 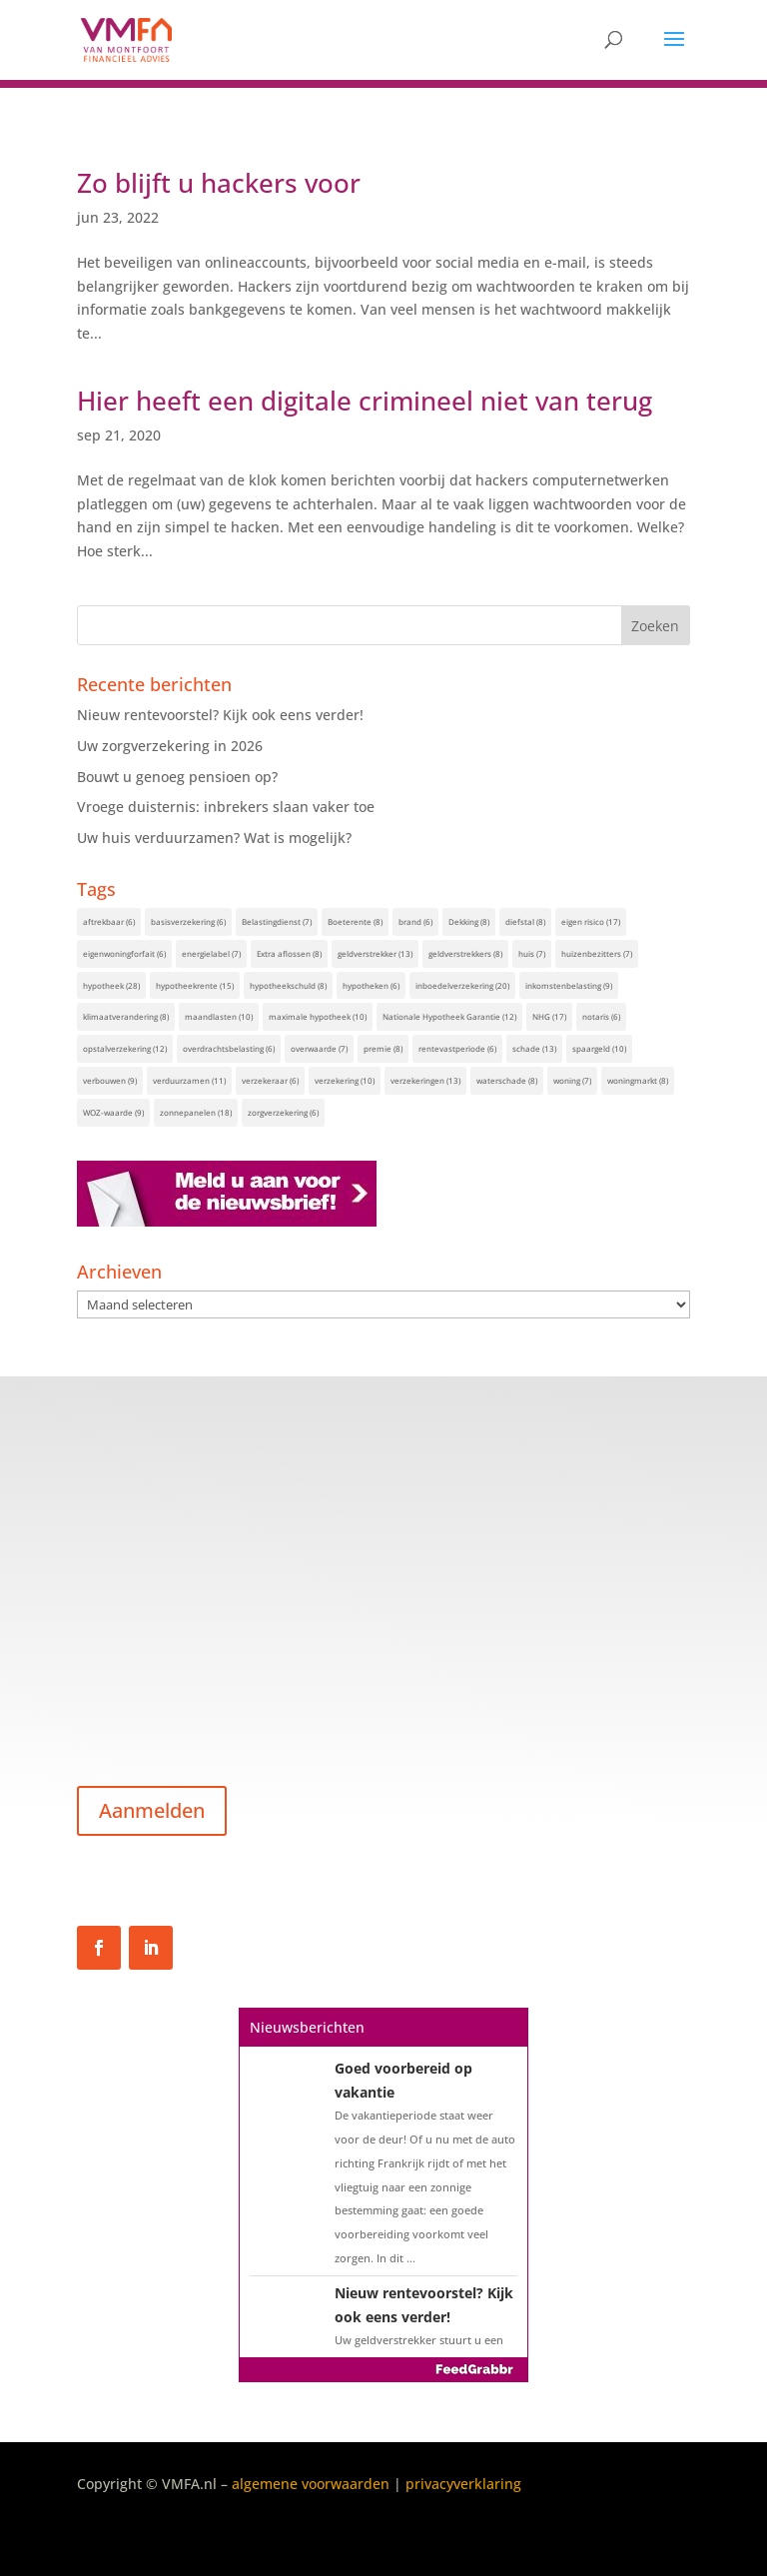 I want to click on Vroege duisternis: inbrekers slaan vaker toe, so click(x=226, y=806).